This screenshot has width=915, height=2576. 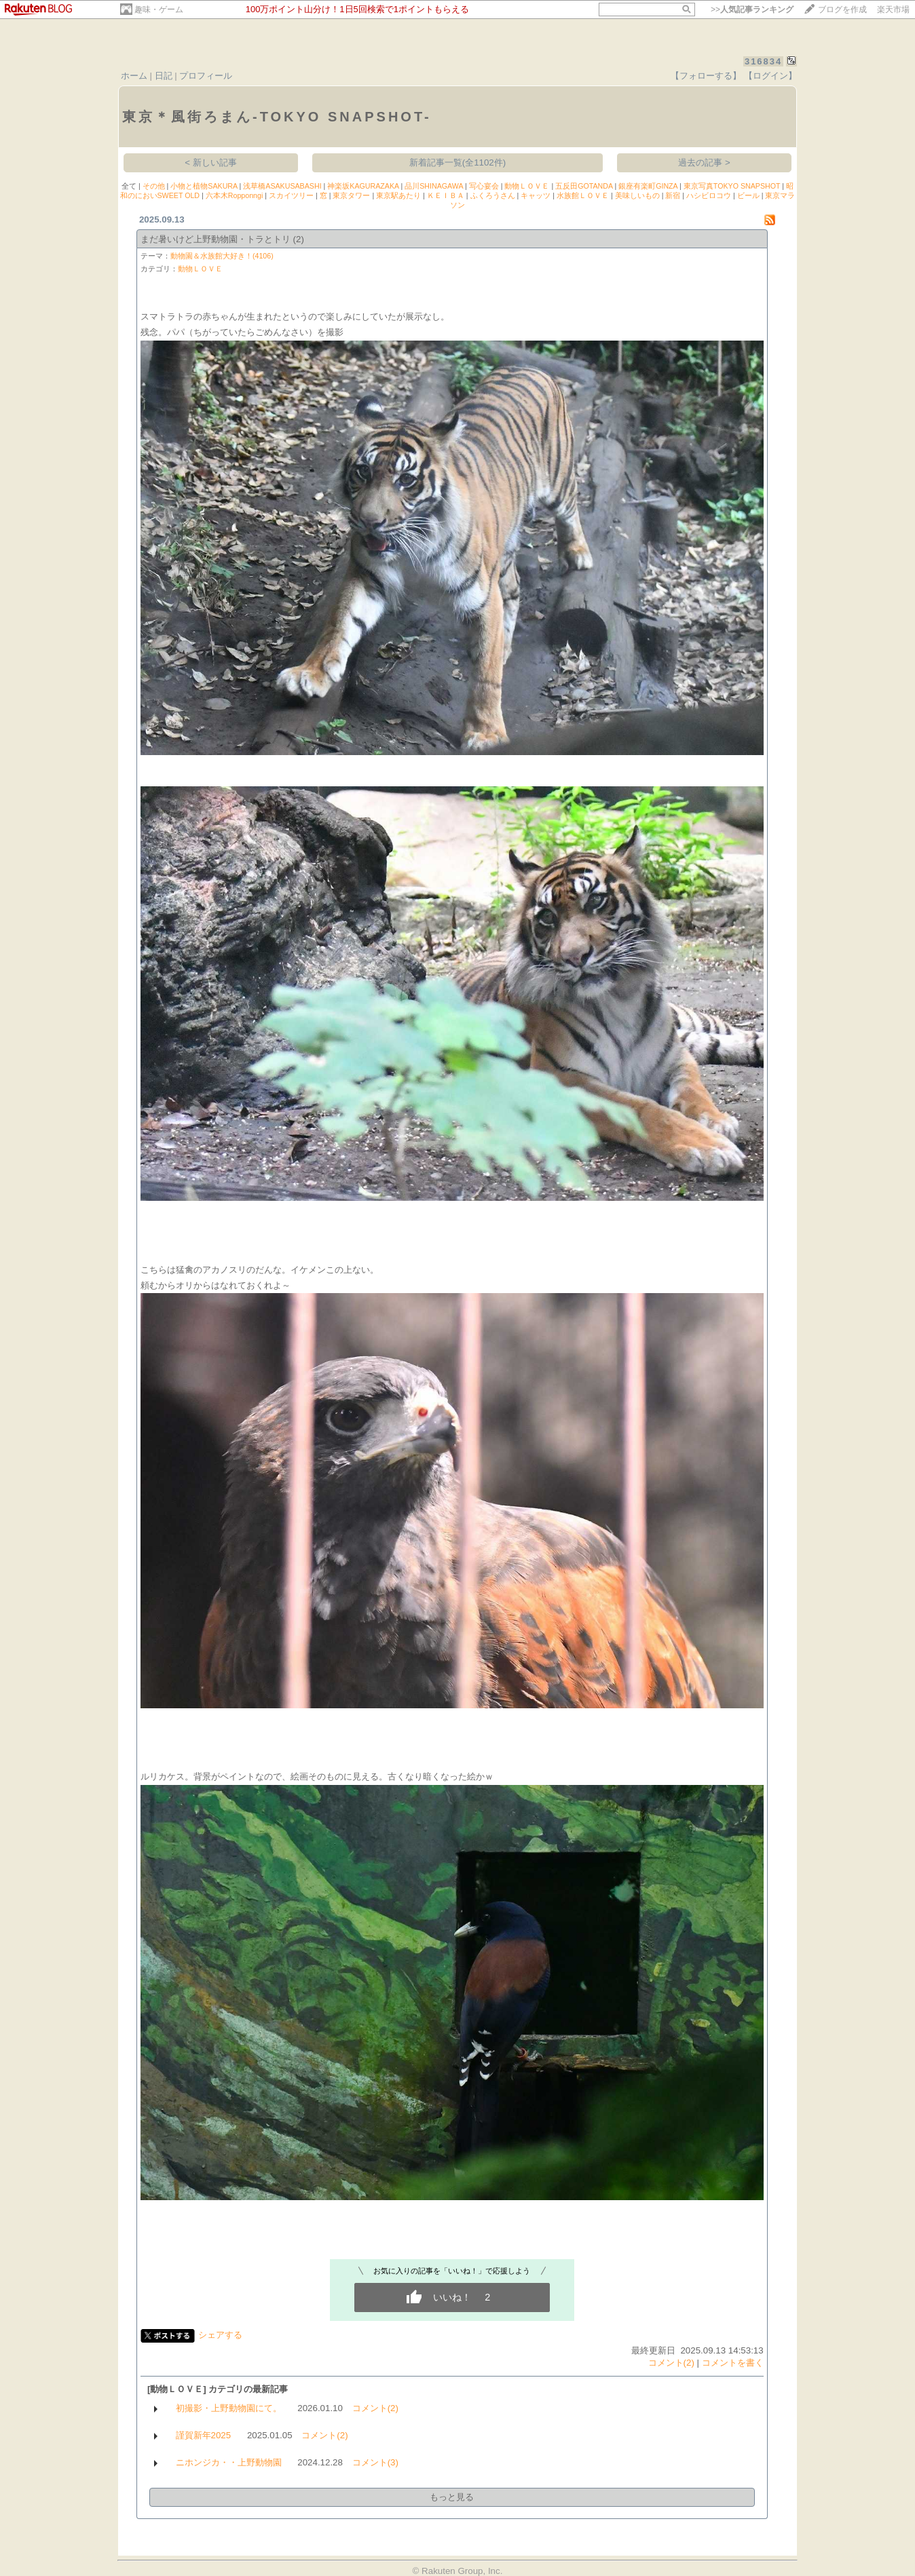 What do you see at coordinates (535, 195) in the screenshot?
I see `キャッツ` at bounding box center [535, 195].